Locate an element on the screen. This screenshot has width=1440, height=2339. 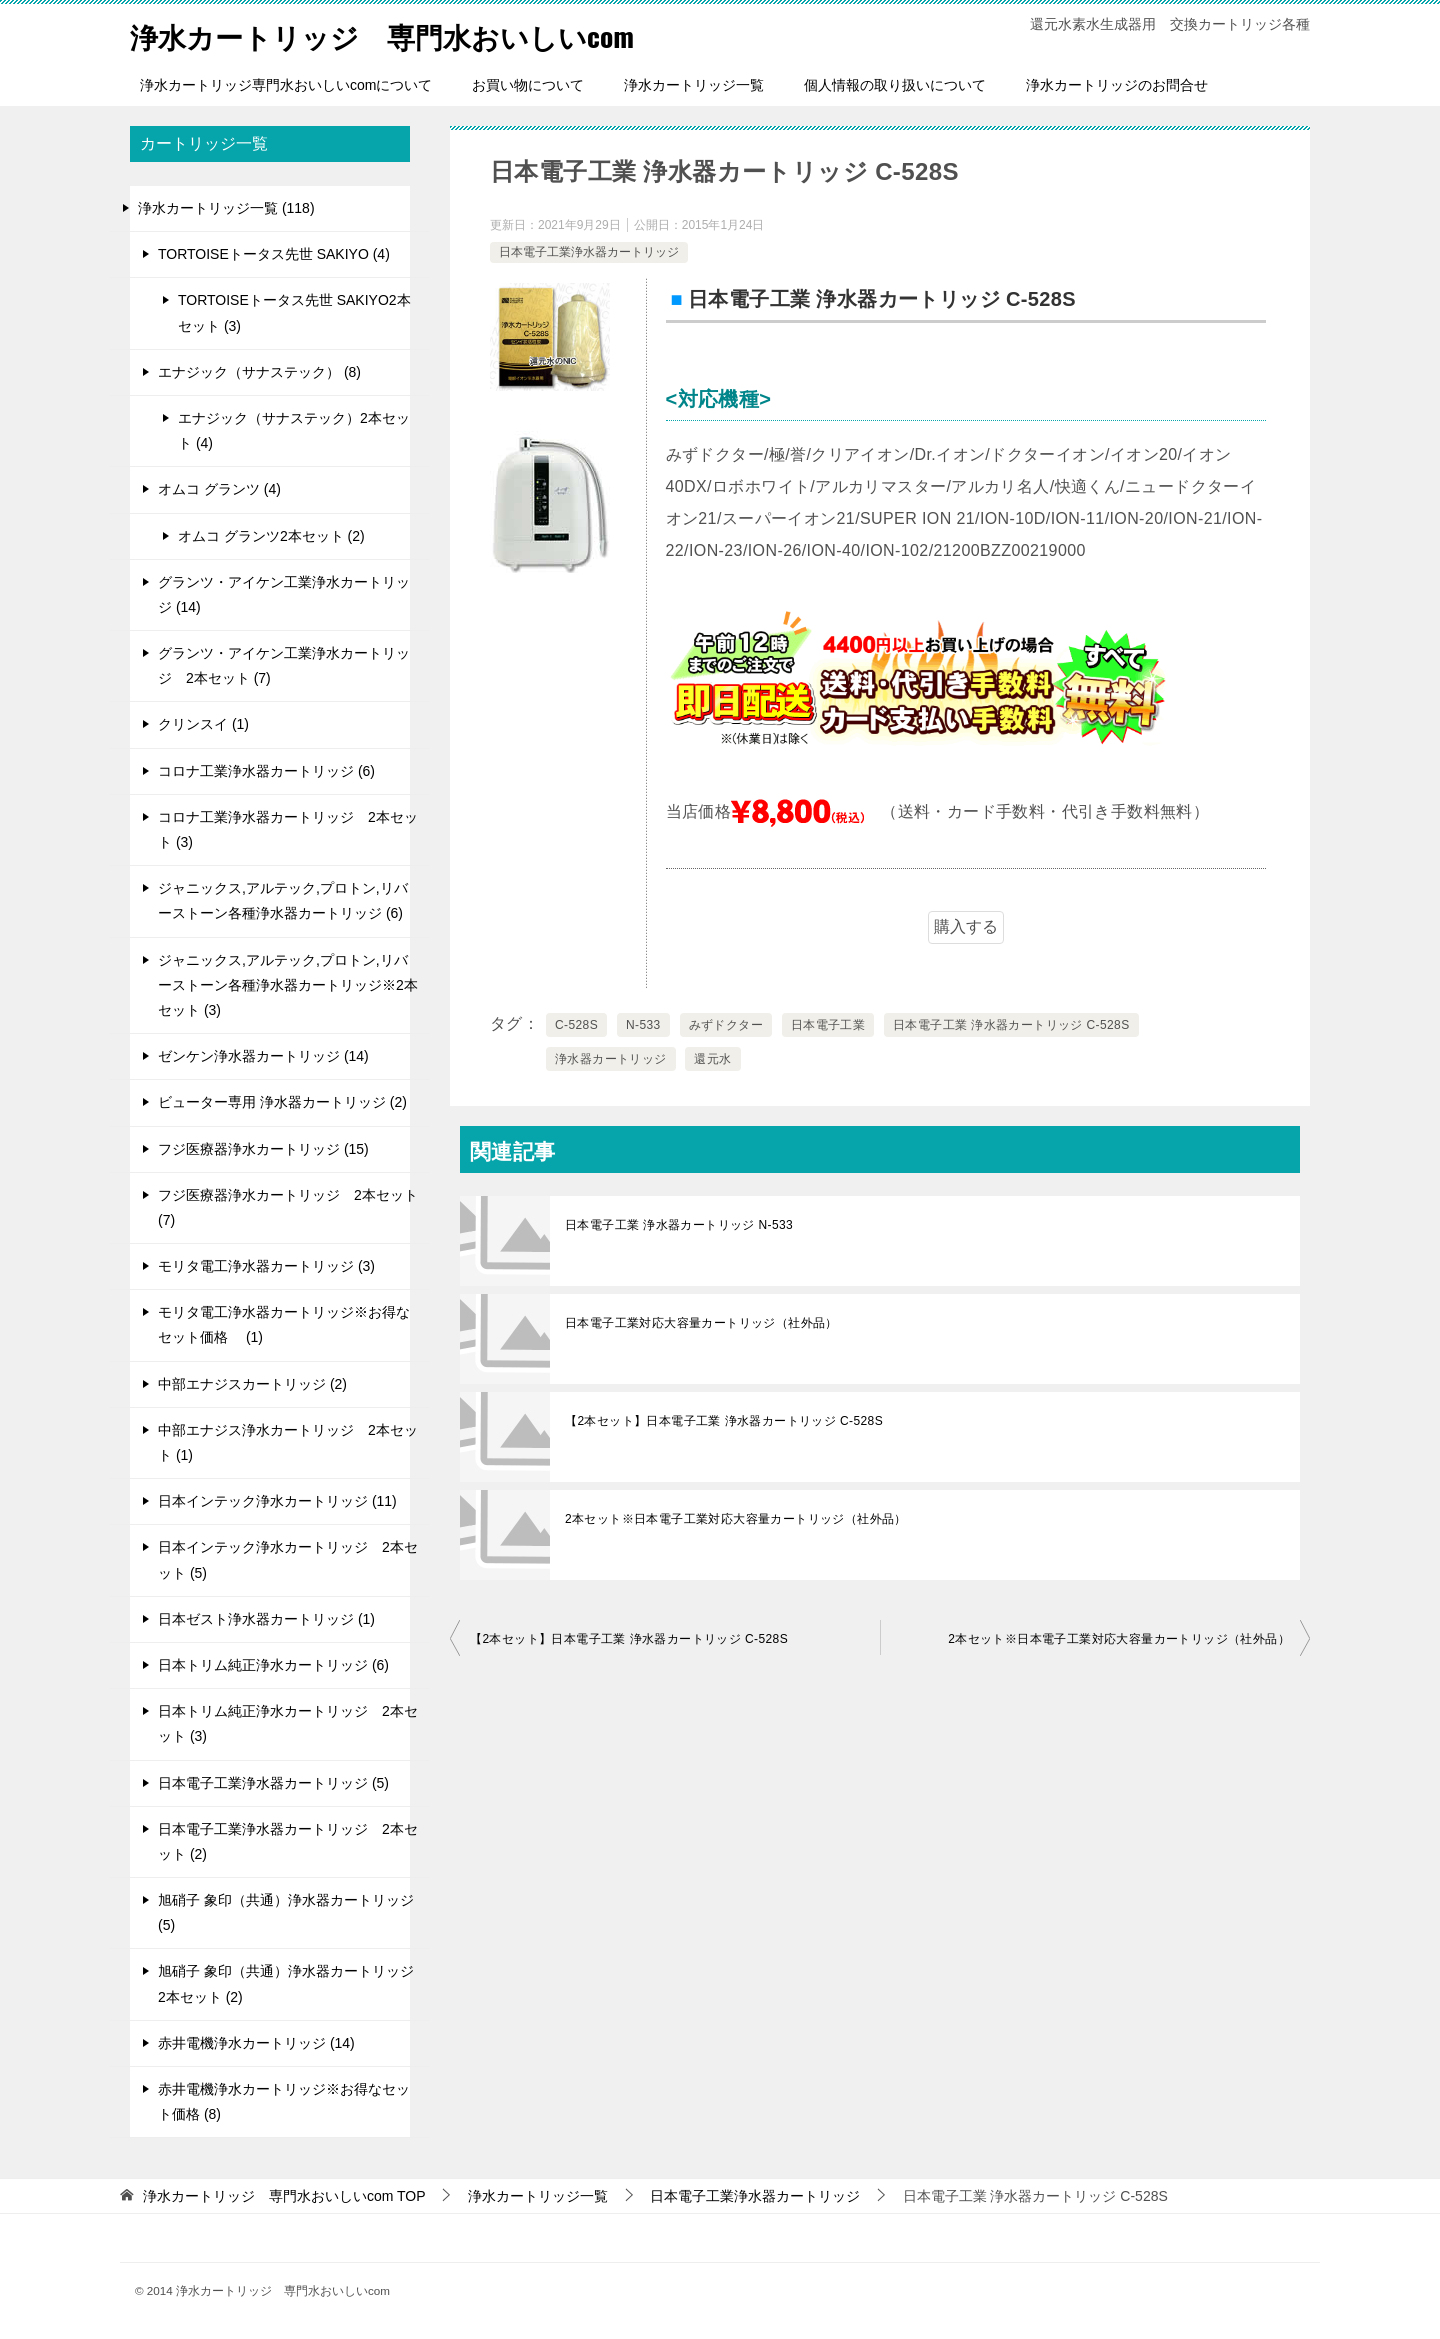
2本セット※日本電子工業対応大容量カートリッジ（社外品） is located at coordinates (736, 1519).